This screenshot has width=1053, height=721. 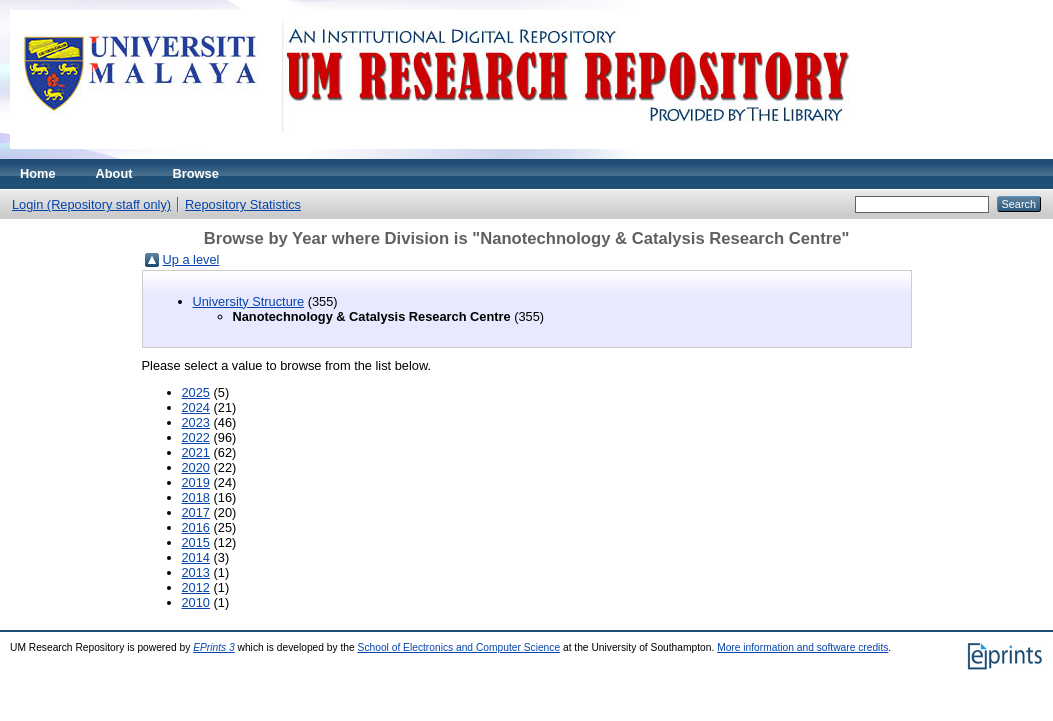 What do you see at coordinates (196, 392) in the screenshot?
I see `2025` at bounding box center [196, 392].